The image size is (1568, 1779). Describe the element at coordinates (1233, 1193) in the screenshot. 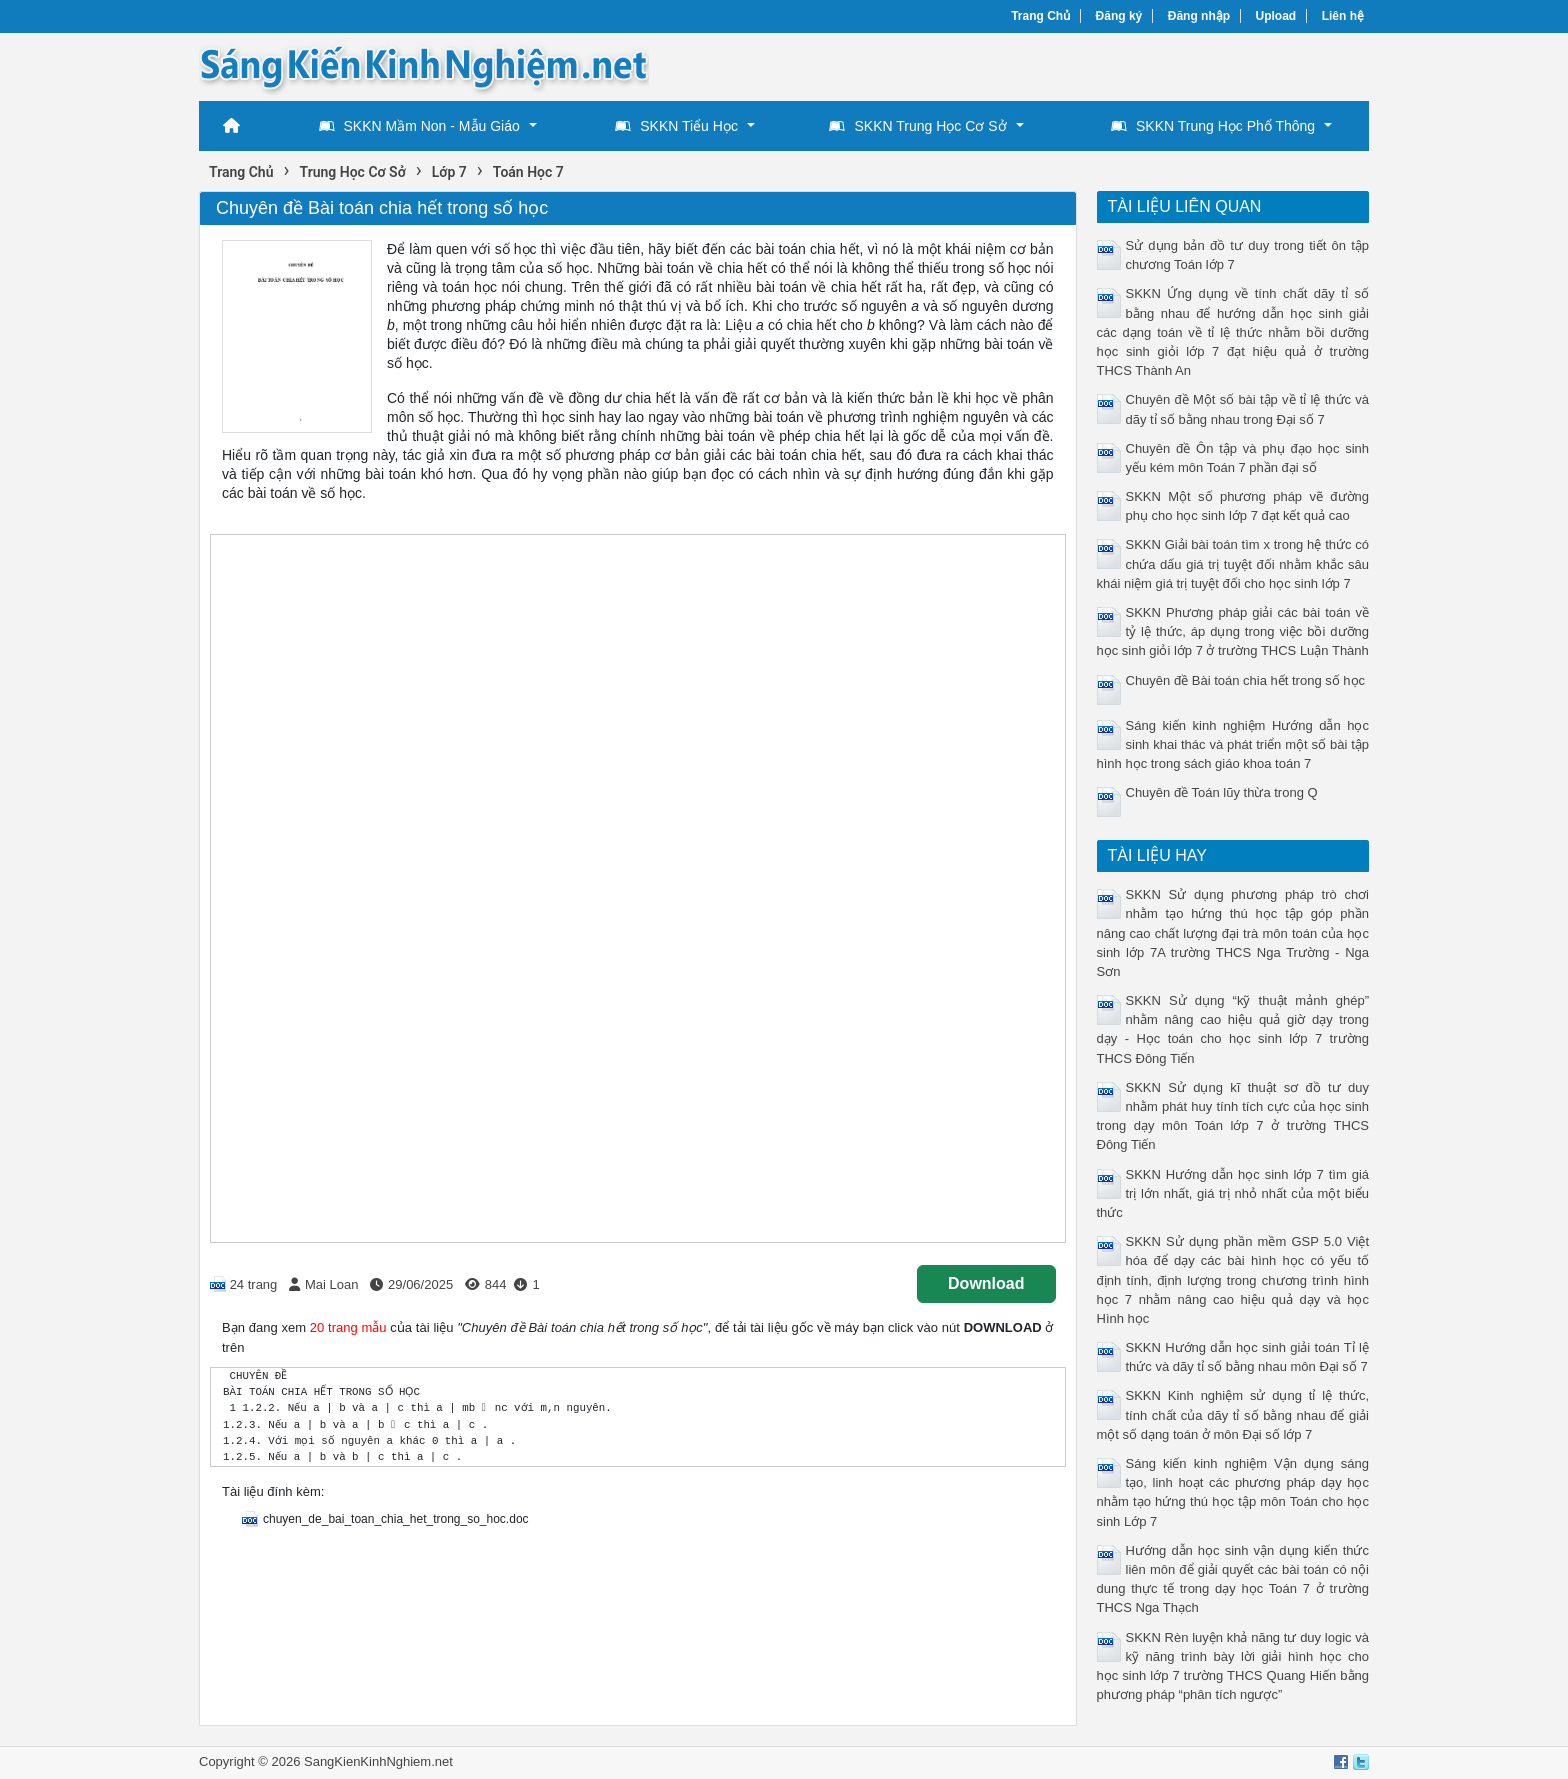

I see `SKKN Hướng dẫn học sinh lớp 7 tìm giá trị lớn nhất, giá trị nhỏ nhất của một biểu thức` at that location.